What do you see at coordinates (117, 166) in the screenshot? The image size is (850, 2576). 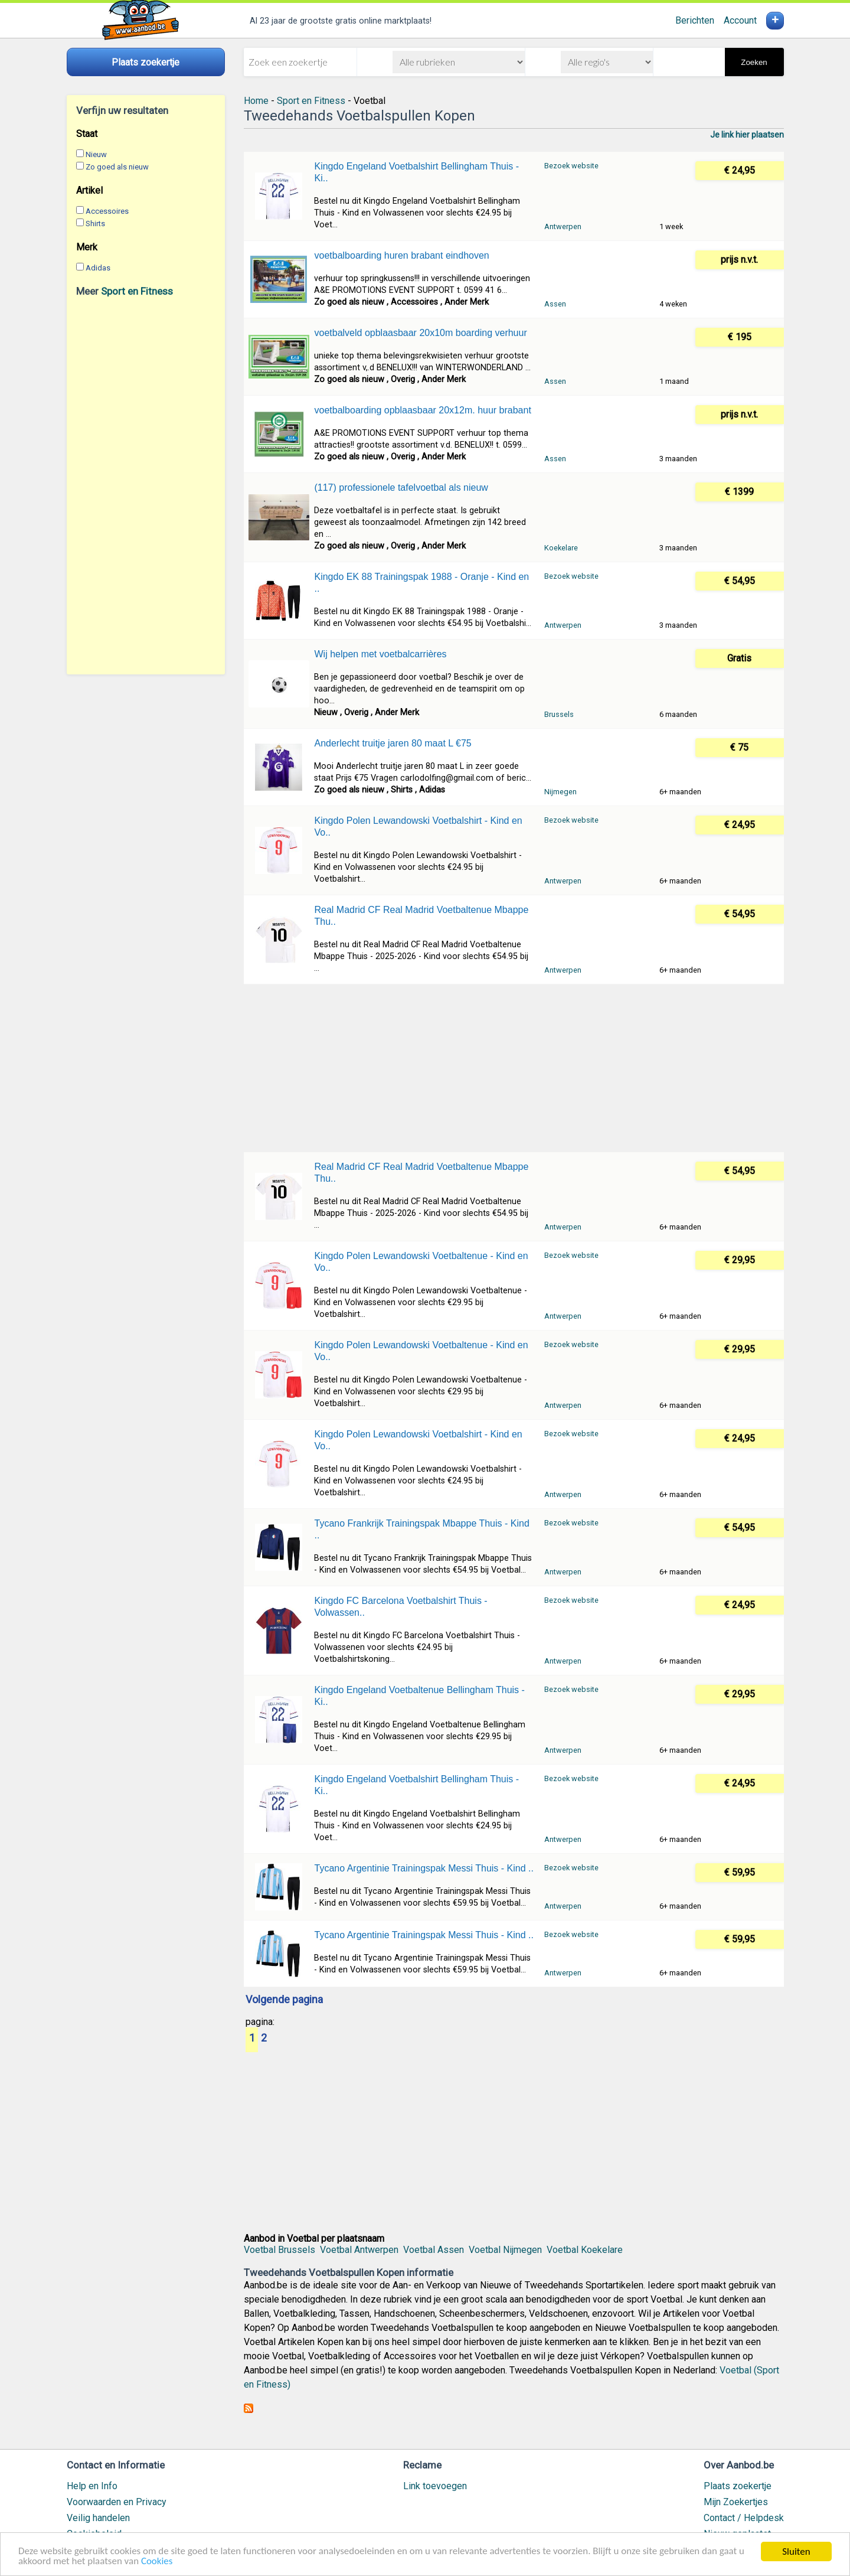 I see `Zo goed als nieuw` at bounding box center [117, 166].